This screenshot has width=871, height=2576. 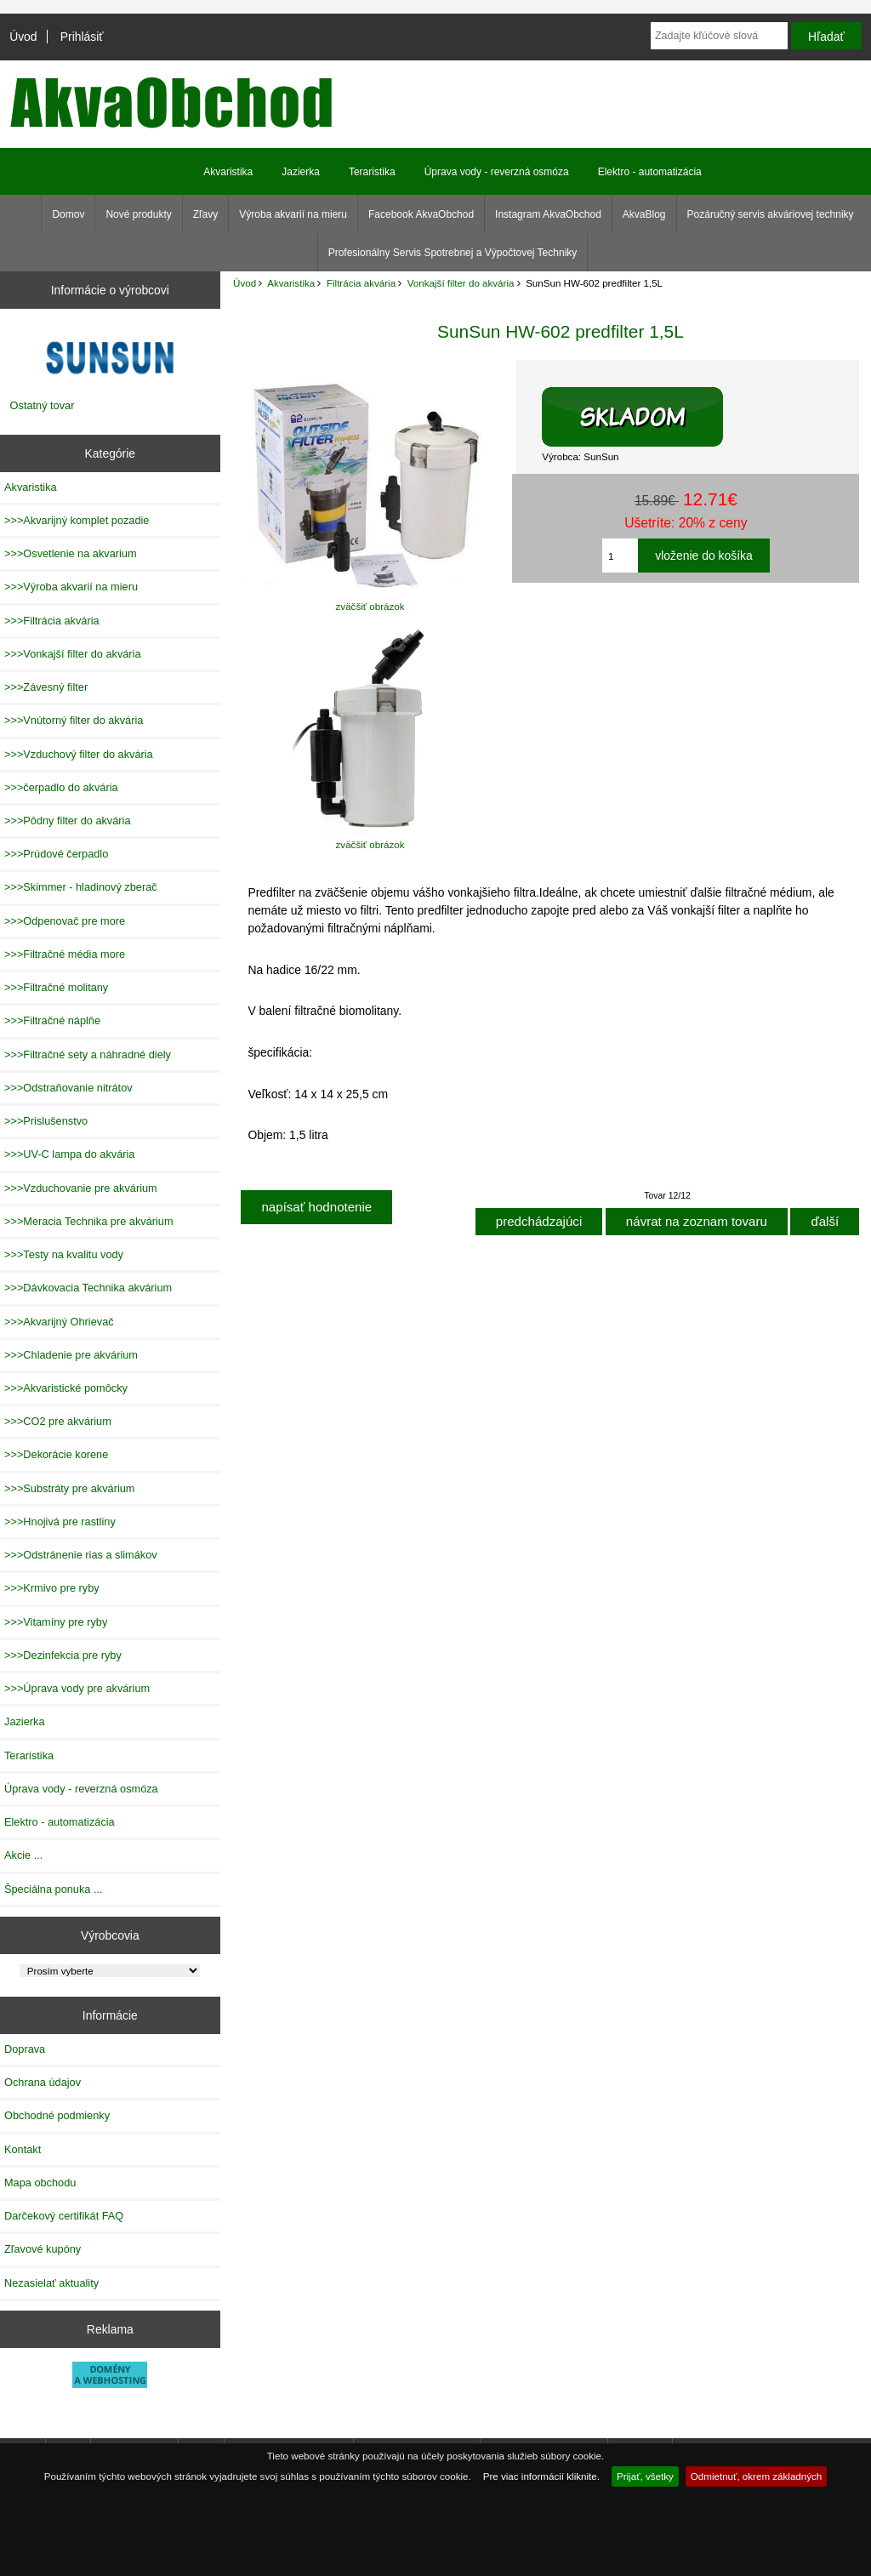 I want to click on >>>Filtračné náplňe, so click(x=52, y=1020).